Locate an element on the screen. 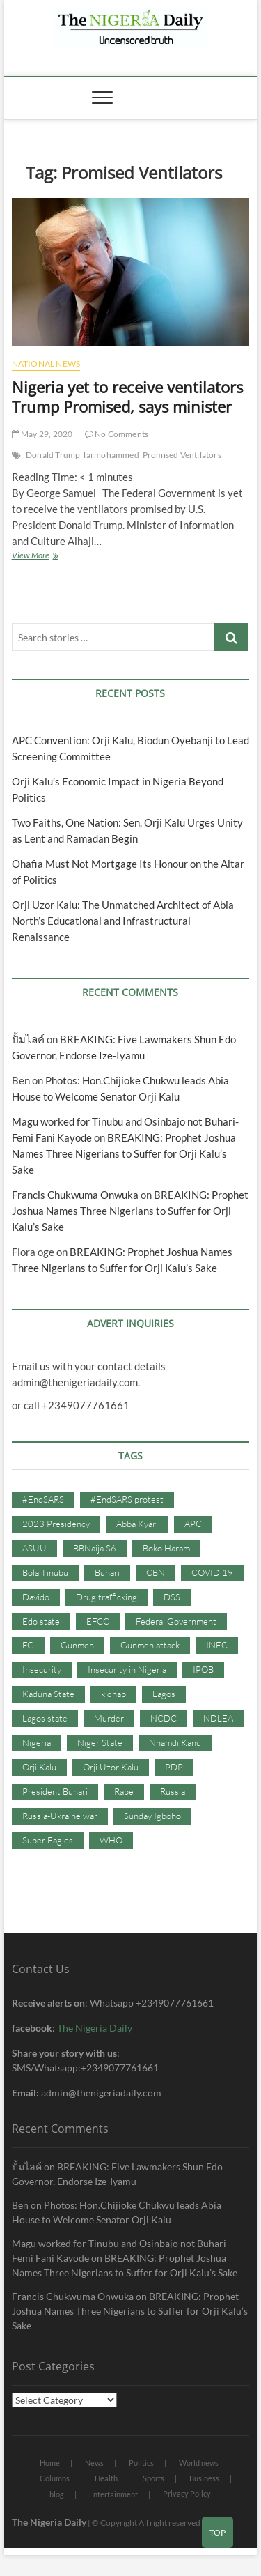 The height and width of the screenshot is (2576, 261). Boko Haram [Boko Haram (86 items)] is located at coordinates (166, 1548).